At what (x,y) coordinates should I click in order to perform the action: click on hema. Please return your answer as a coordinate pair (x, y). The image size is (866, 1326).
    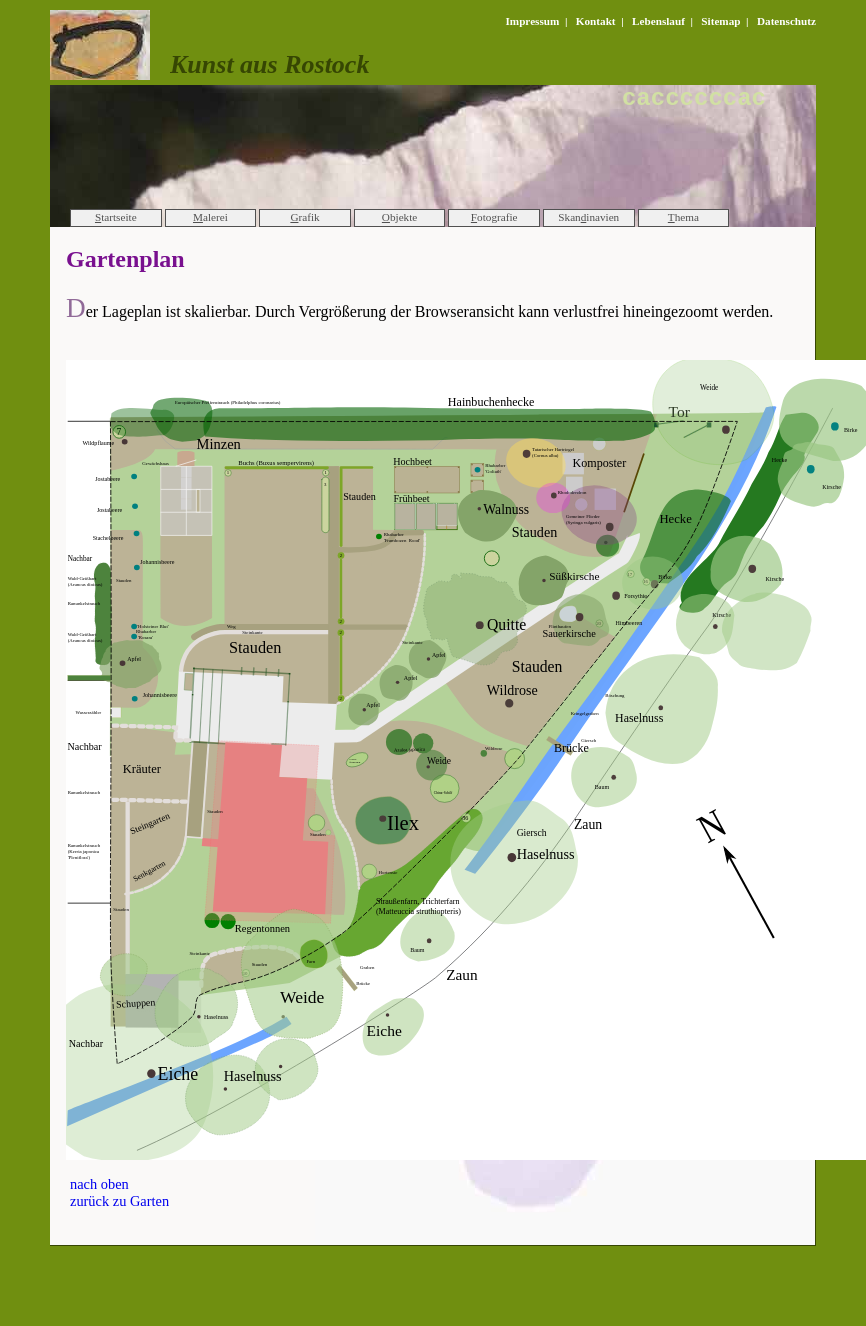
    Looking at the image, I should click on (683, 217).